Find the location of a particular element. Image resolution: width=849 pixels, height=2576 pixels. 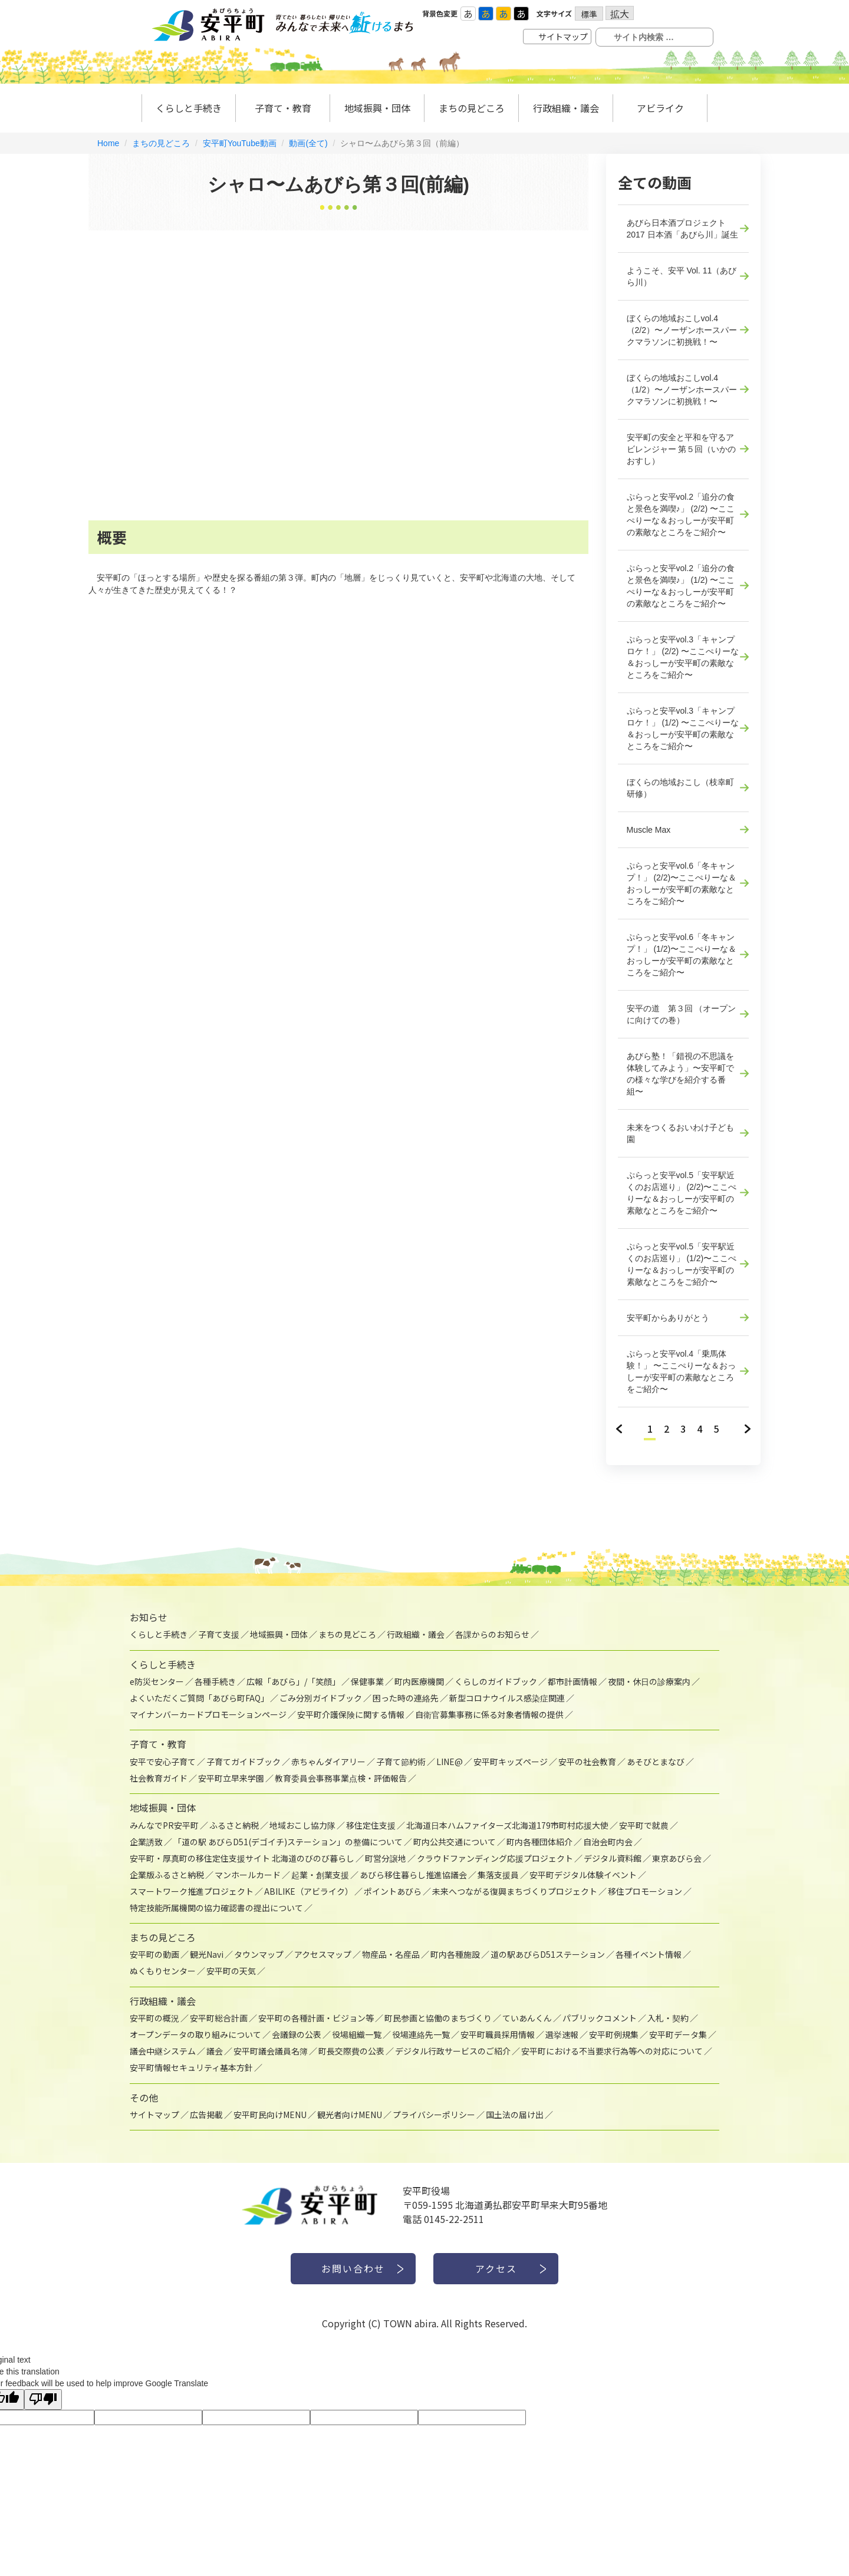

ていあんくん is located at coordinates (527, 2018).